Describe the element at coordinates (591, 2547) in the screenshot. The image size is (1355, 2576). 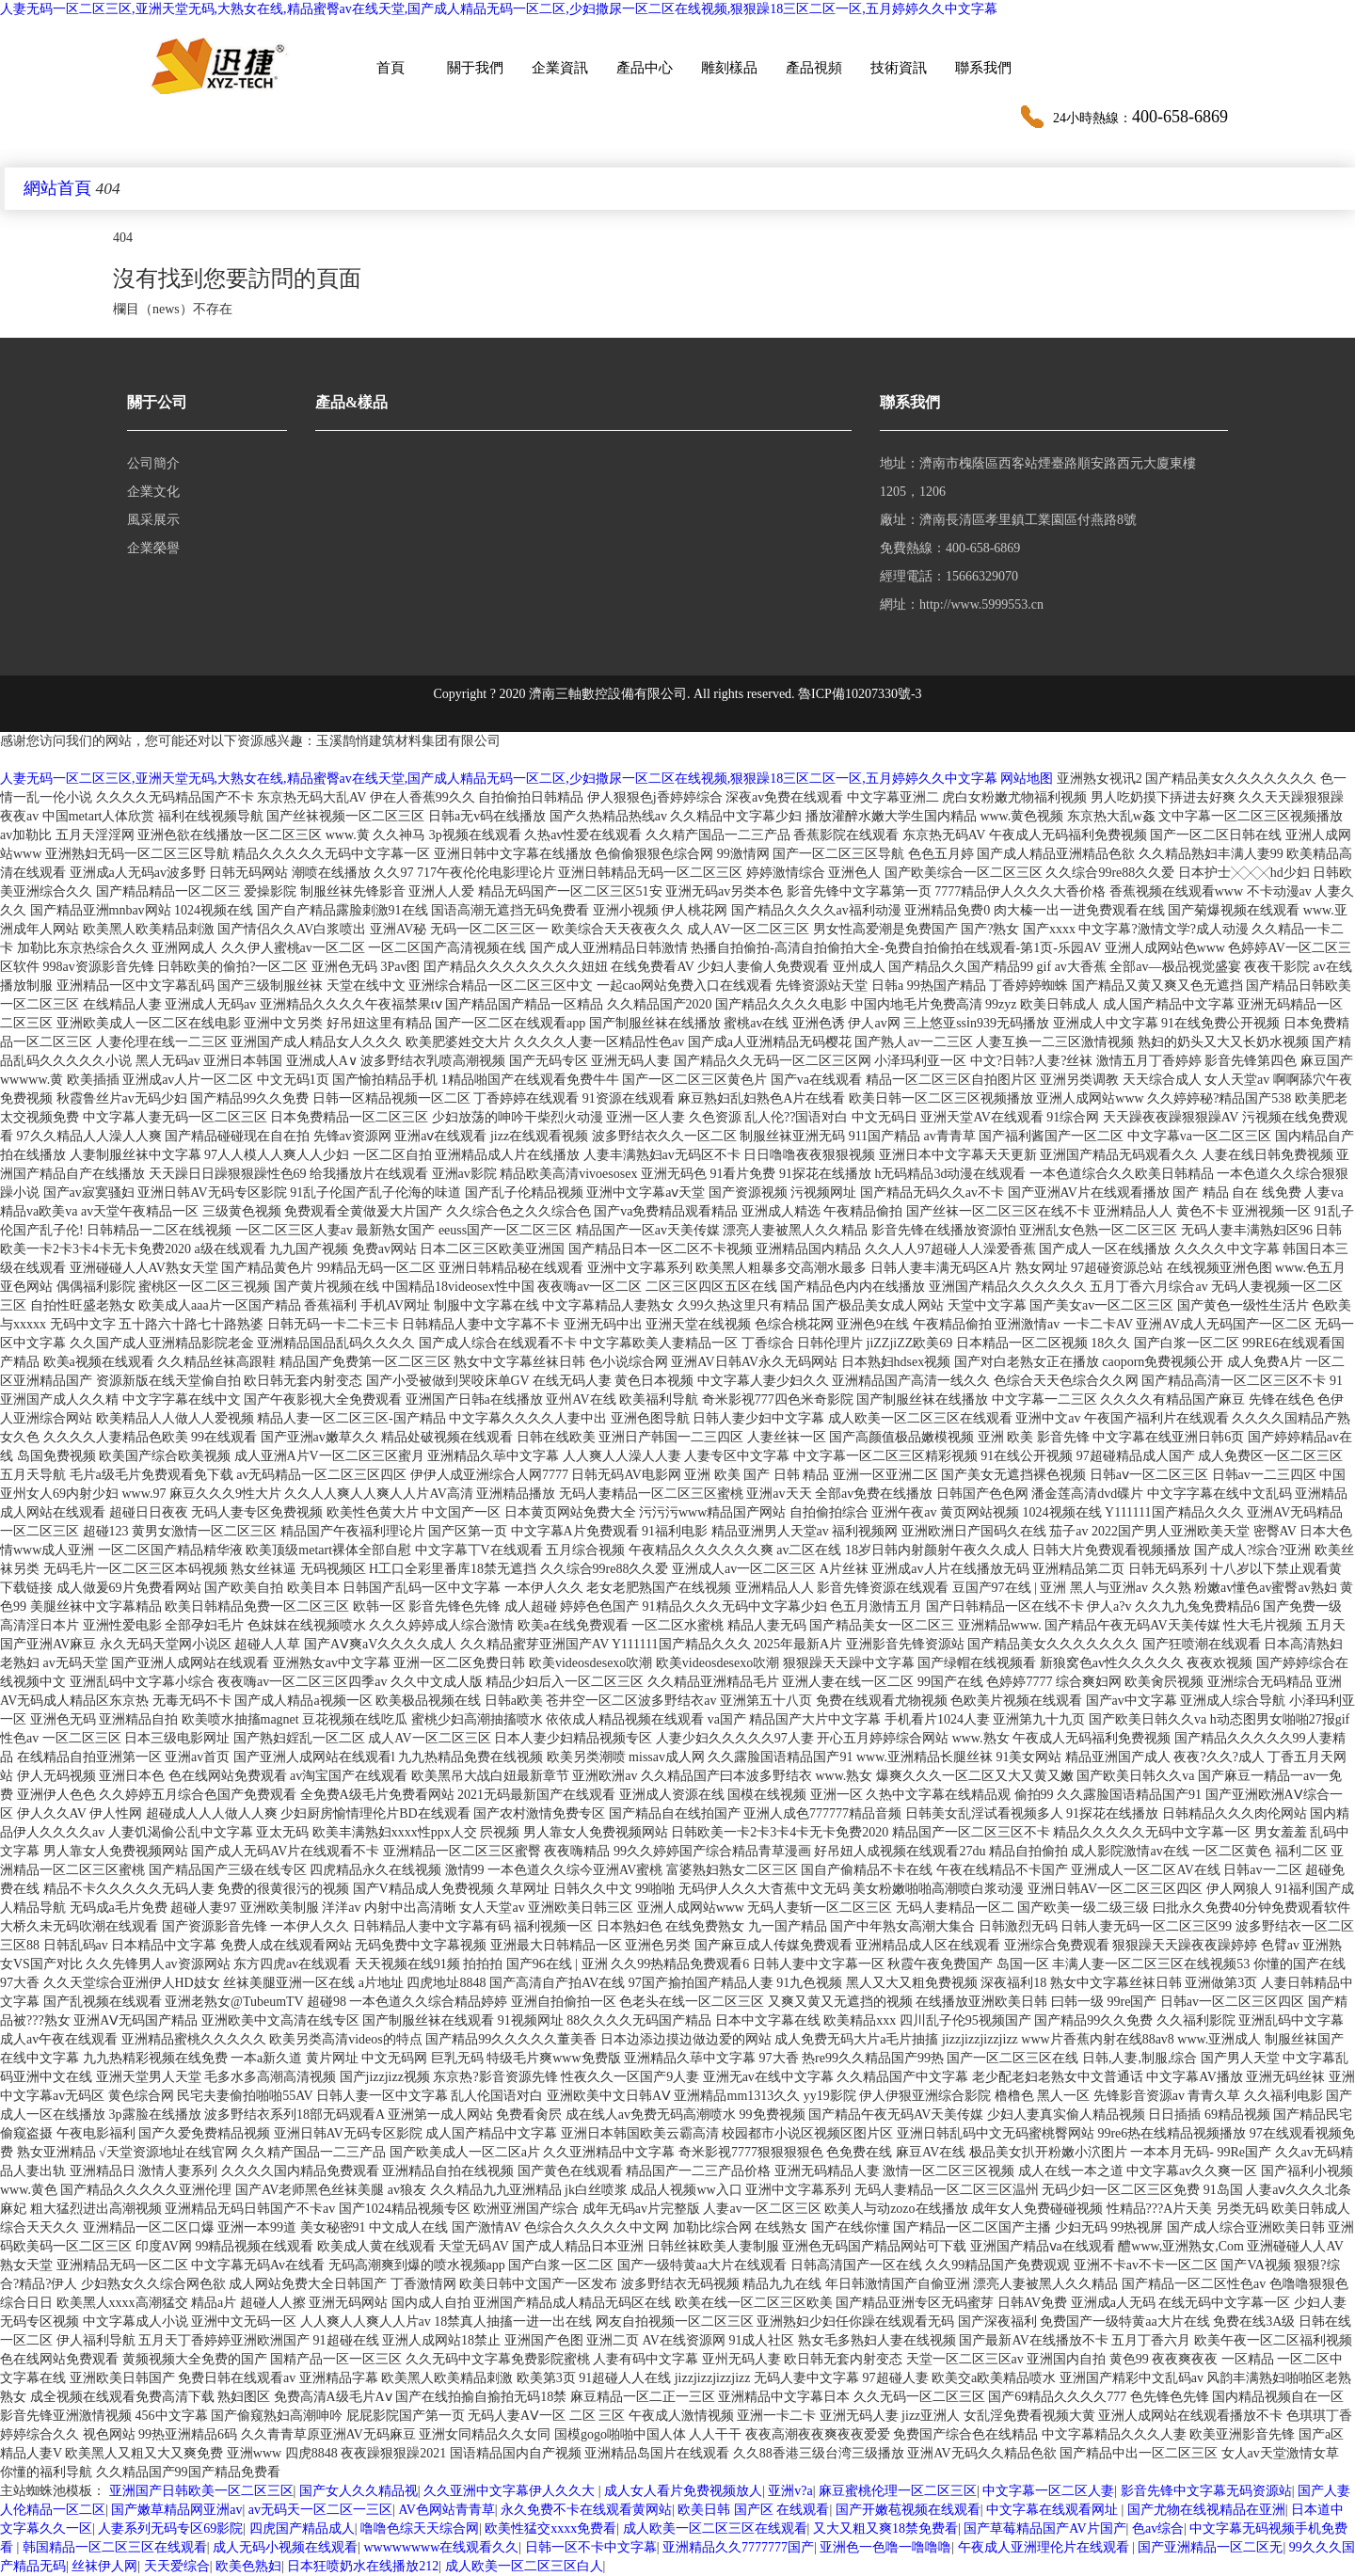
I see `日韩一区不卡中文字幕` at that location.